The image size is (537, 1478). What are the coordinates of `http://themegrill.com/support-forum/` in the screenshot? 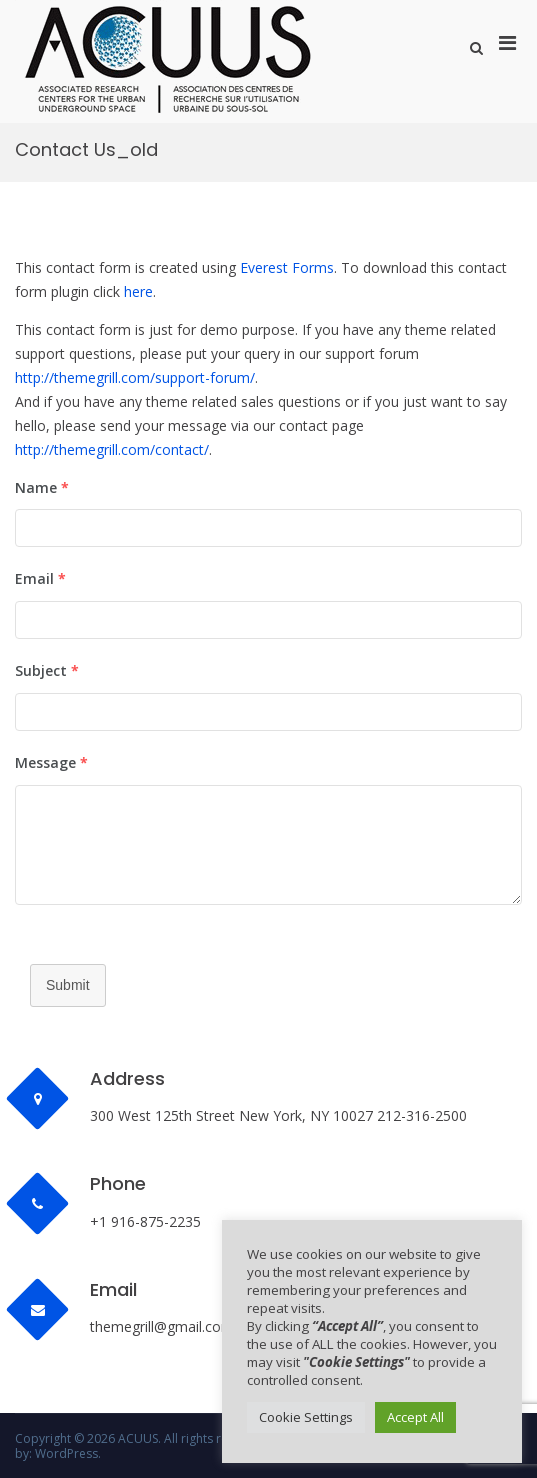 It's located at (135, 377).